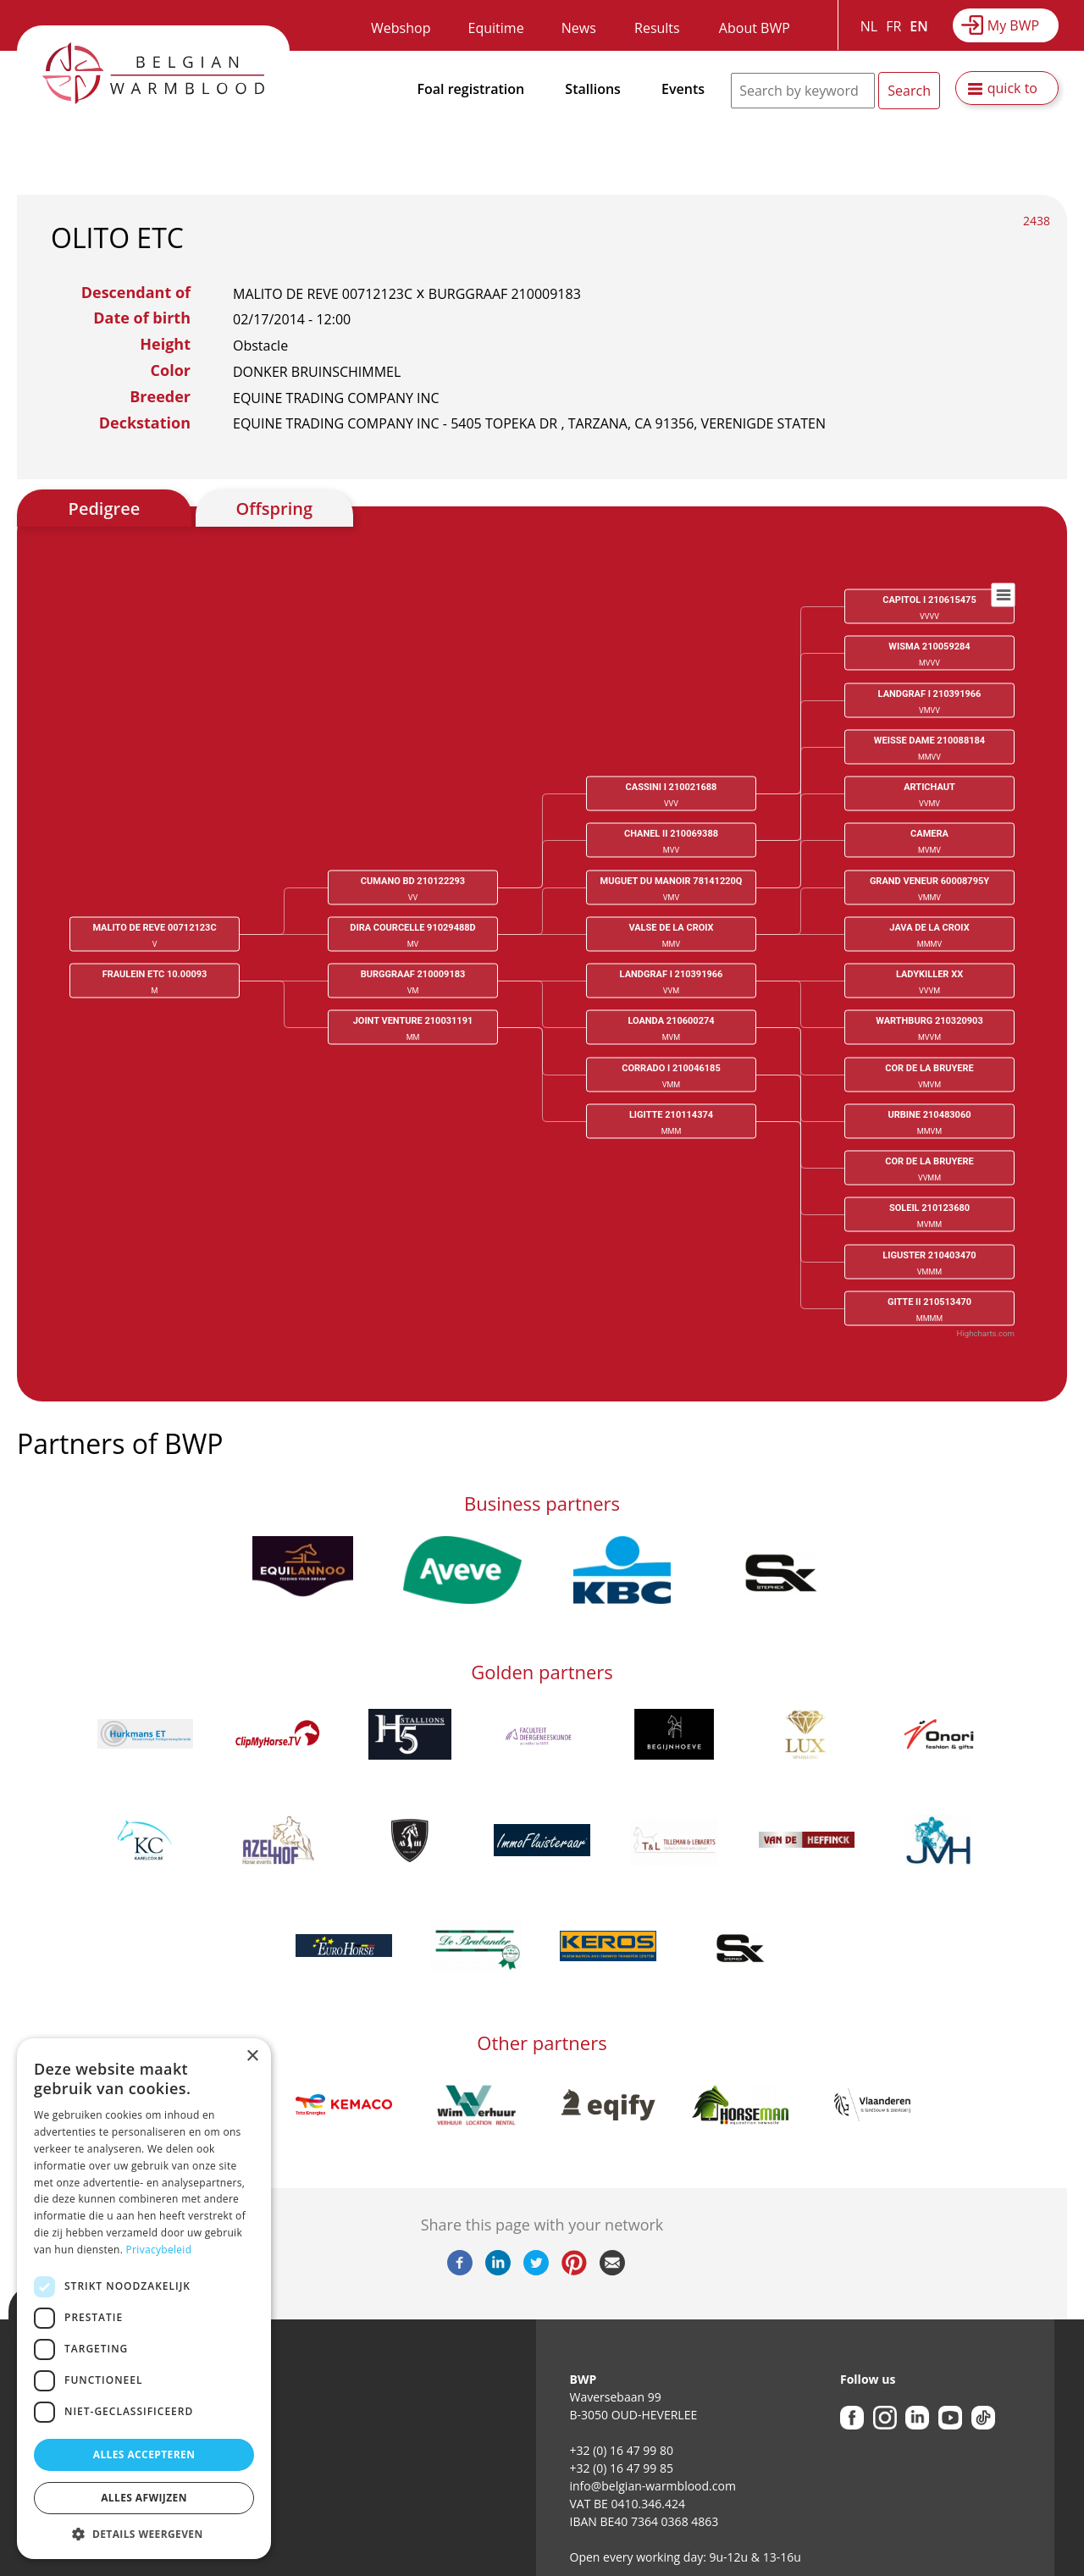  Describe the element at coordinates (593, 89) in the screenshot. I see `Stallions` at that location.